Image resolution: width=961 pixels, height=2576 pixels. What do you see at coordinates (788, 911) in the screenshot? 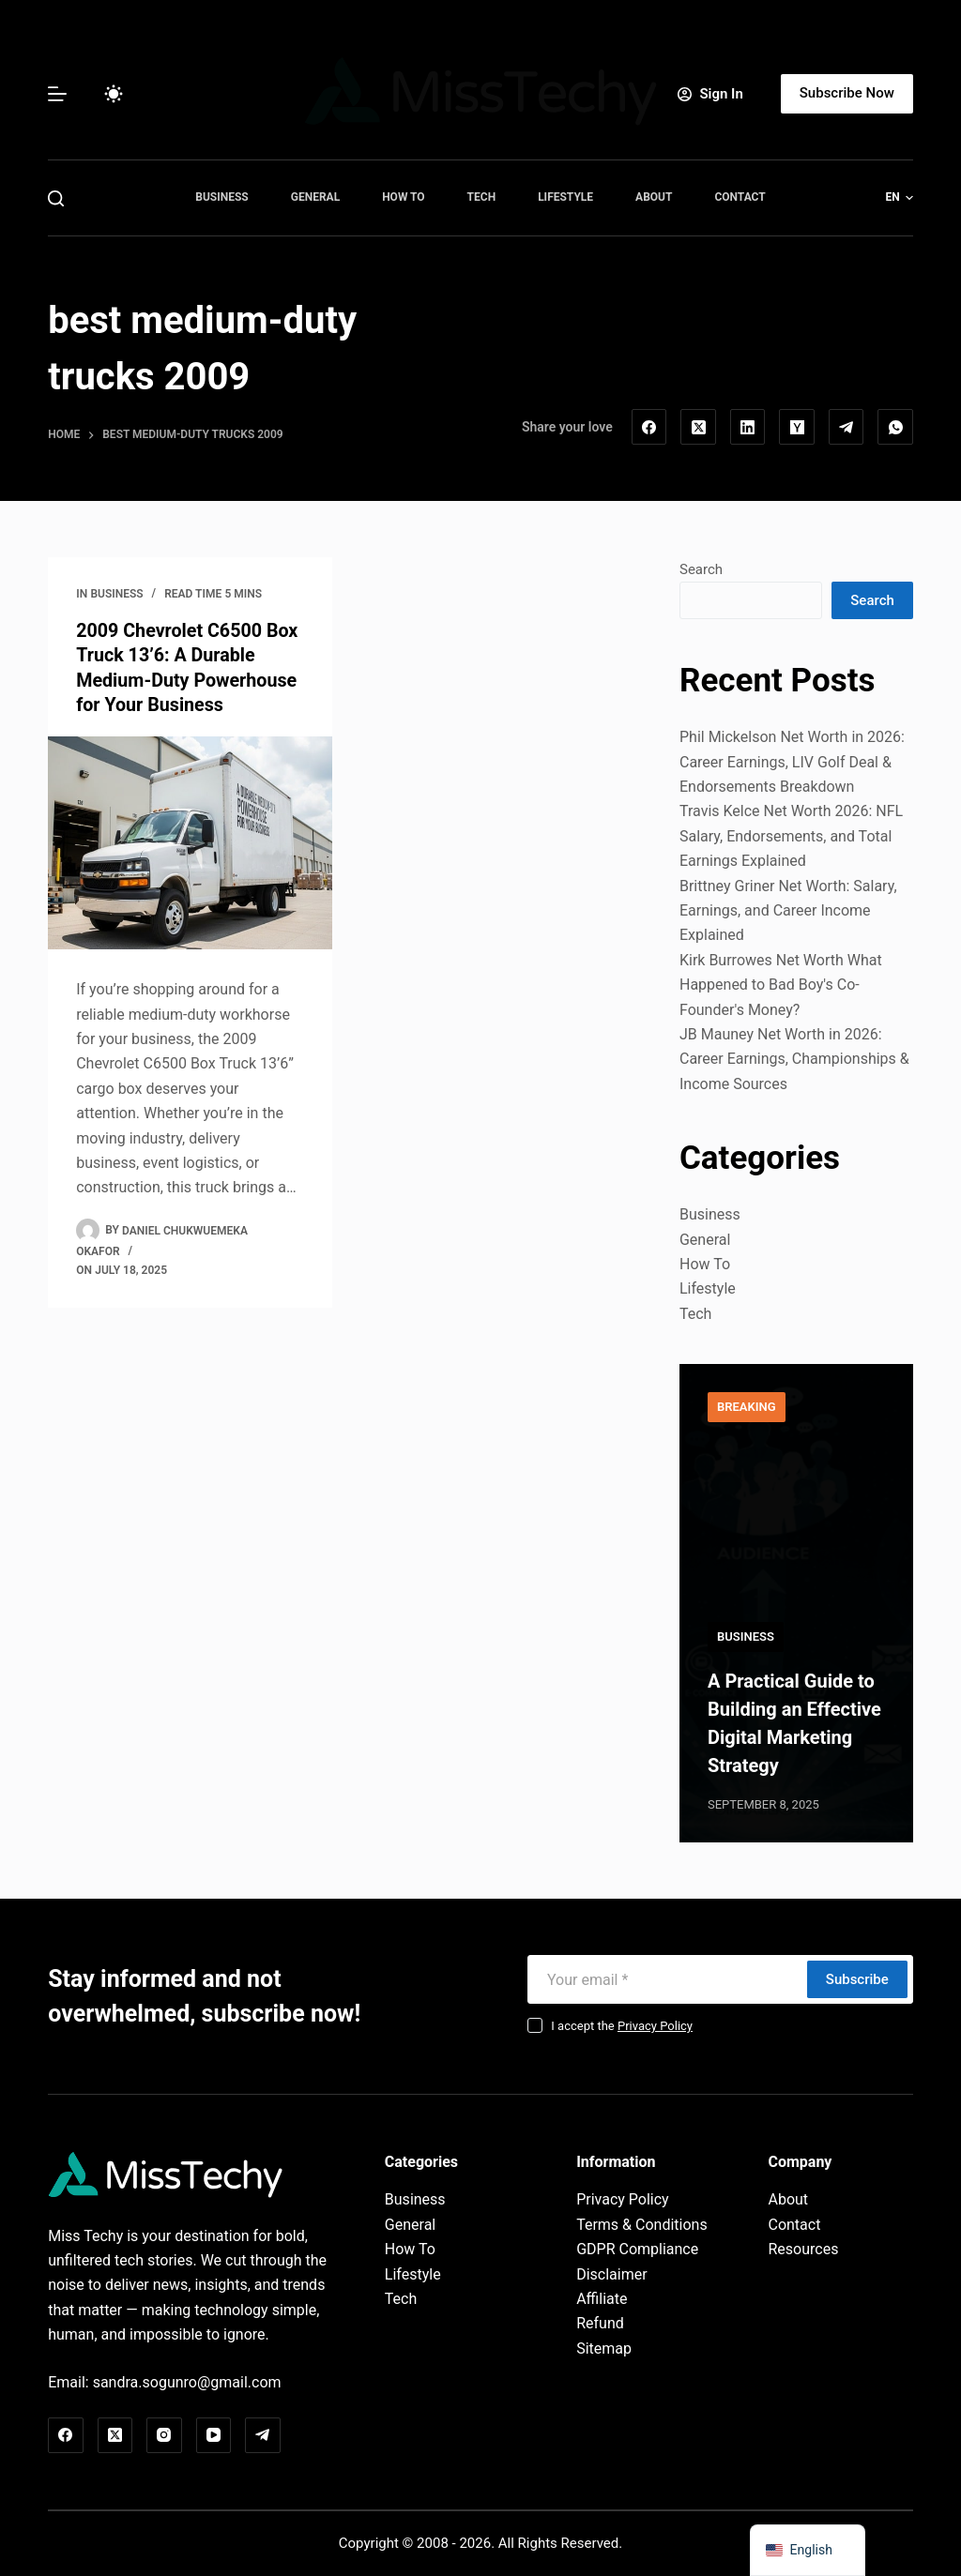
I see `Brittney Griner Net Worth: Salary, Earnings, and Career Income Explained` at bounding box center [788, 911].